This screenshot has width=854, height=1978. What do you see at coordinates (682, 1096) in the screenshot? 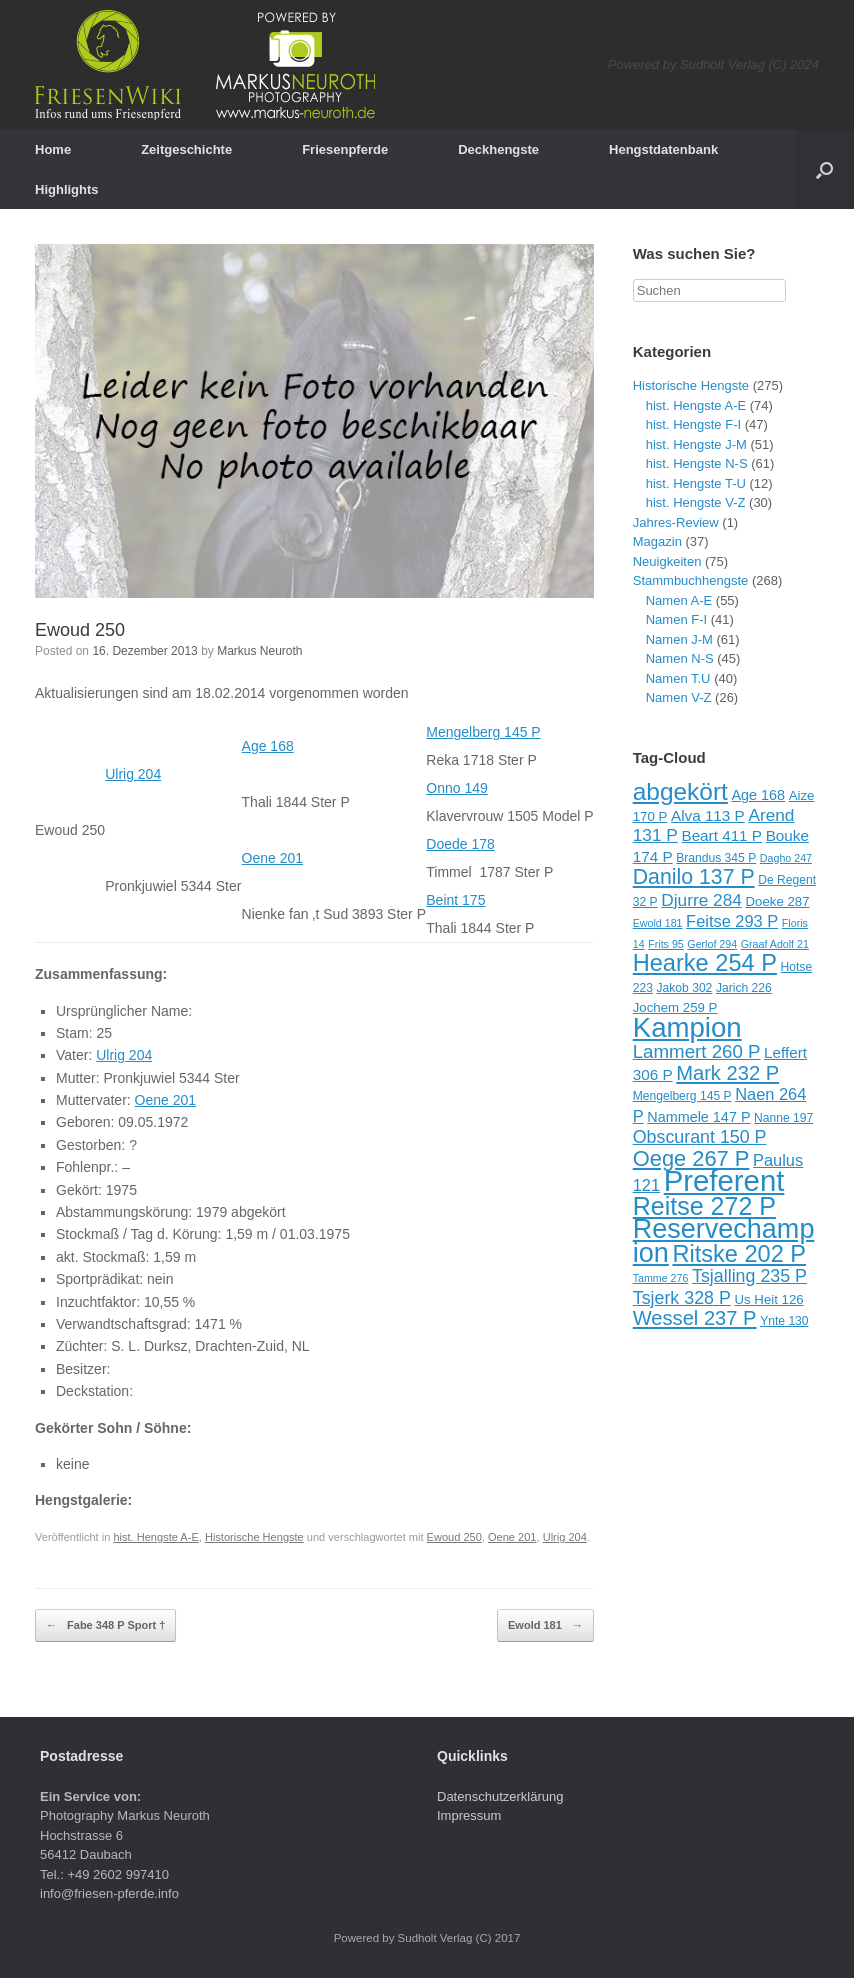
I see `Mengelberg 145 P [Mengelberg 145 P (9 Einträge)]` at bounding box center [682, 1096].